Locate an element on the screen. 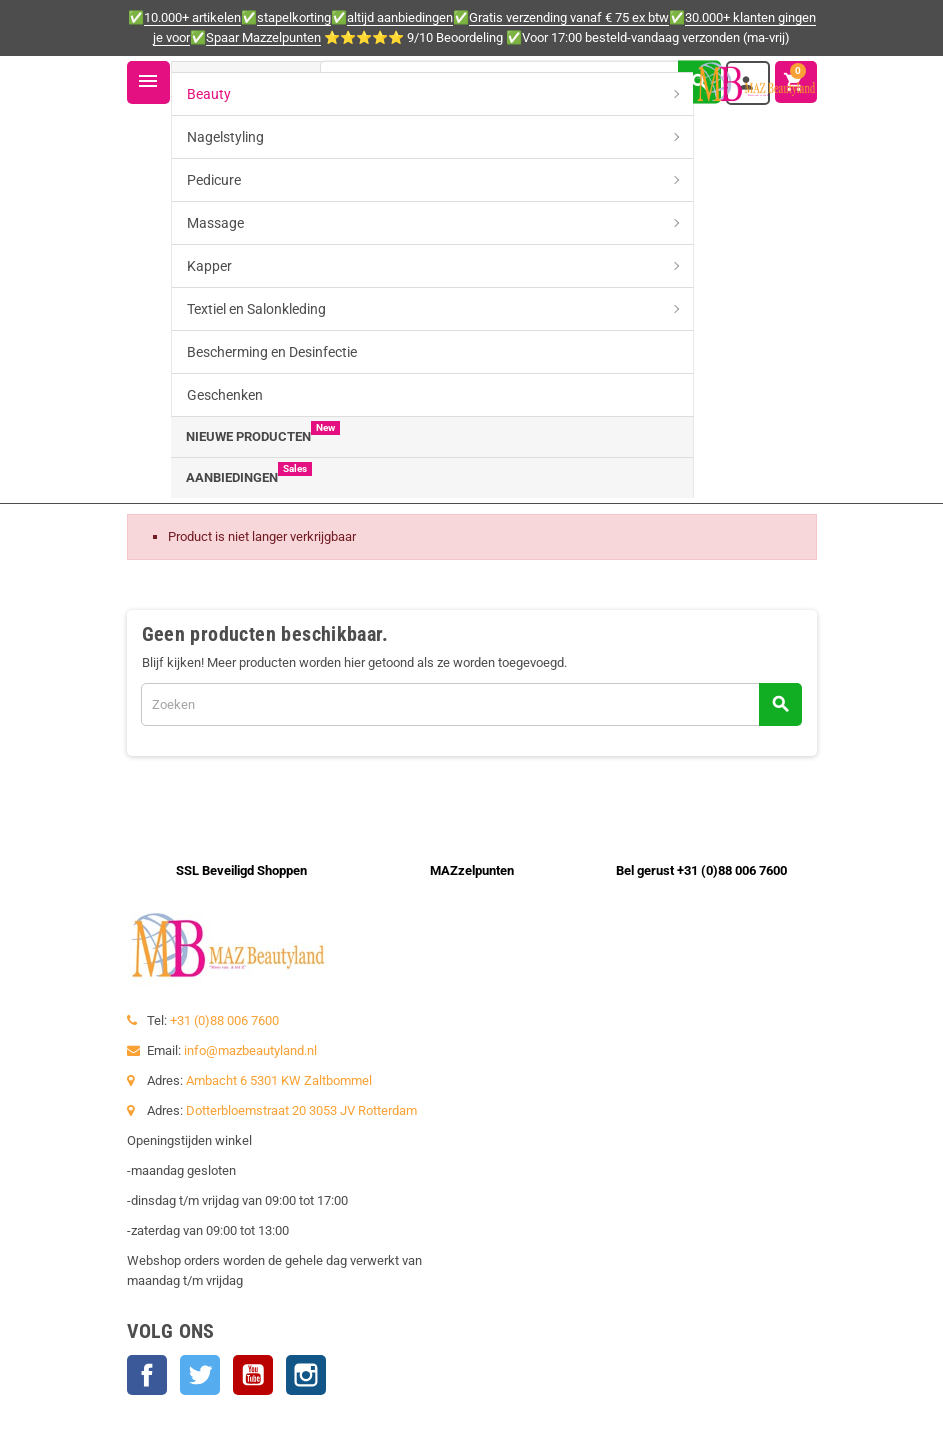  +31 (0)88 006 7600 is located at coordinates (224, 1020).